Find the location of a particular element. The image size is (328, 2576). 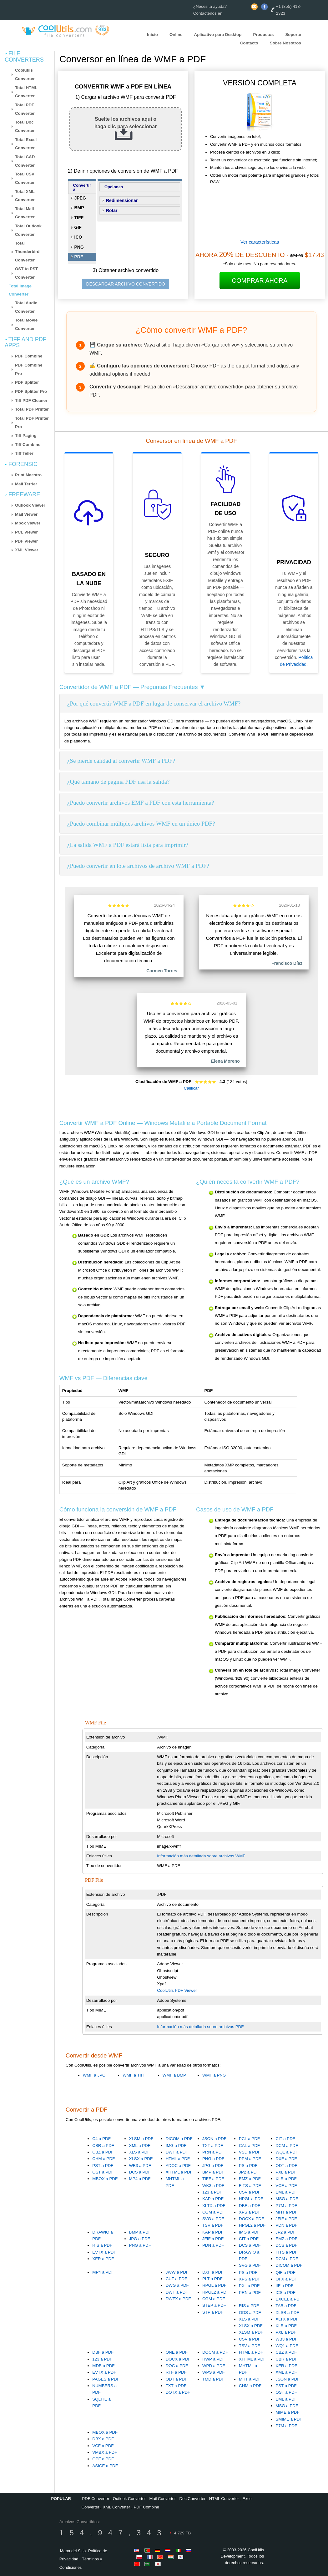

EVTX a PDF is located at coordinates (104, 2252).